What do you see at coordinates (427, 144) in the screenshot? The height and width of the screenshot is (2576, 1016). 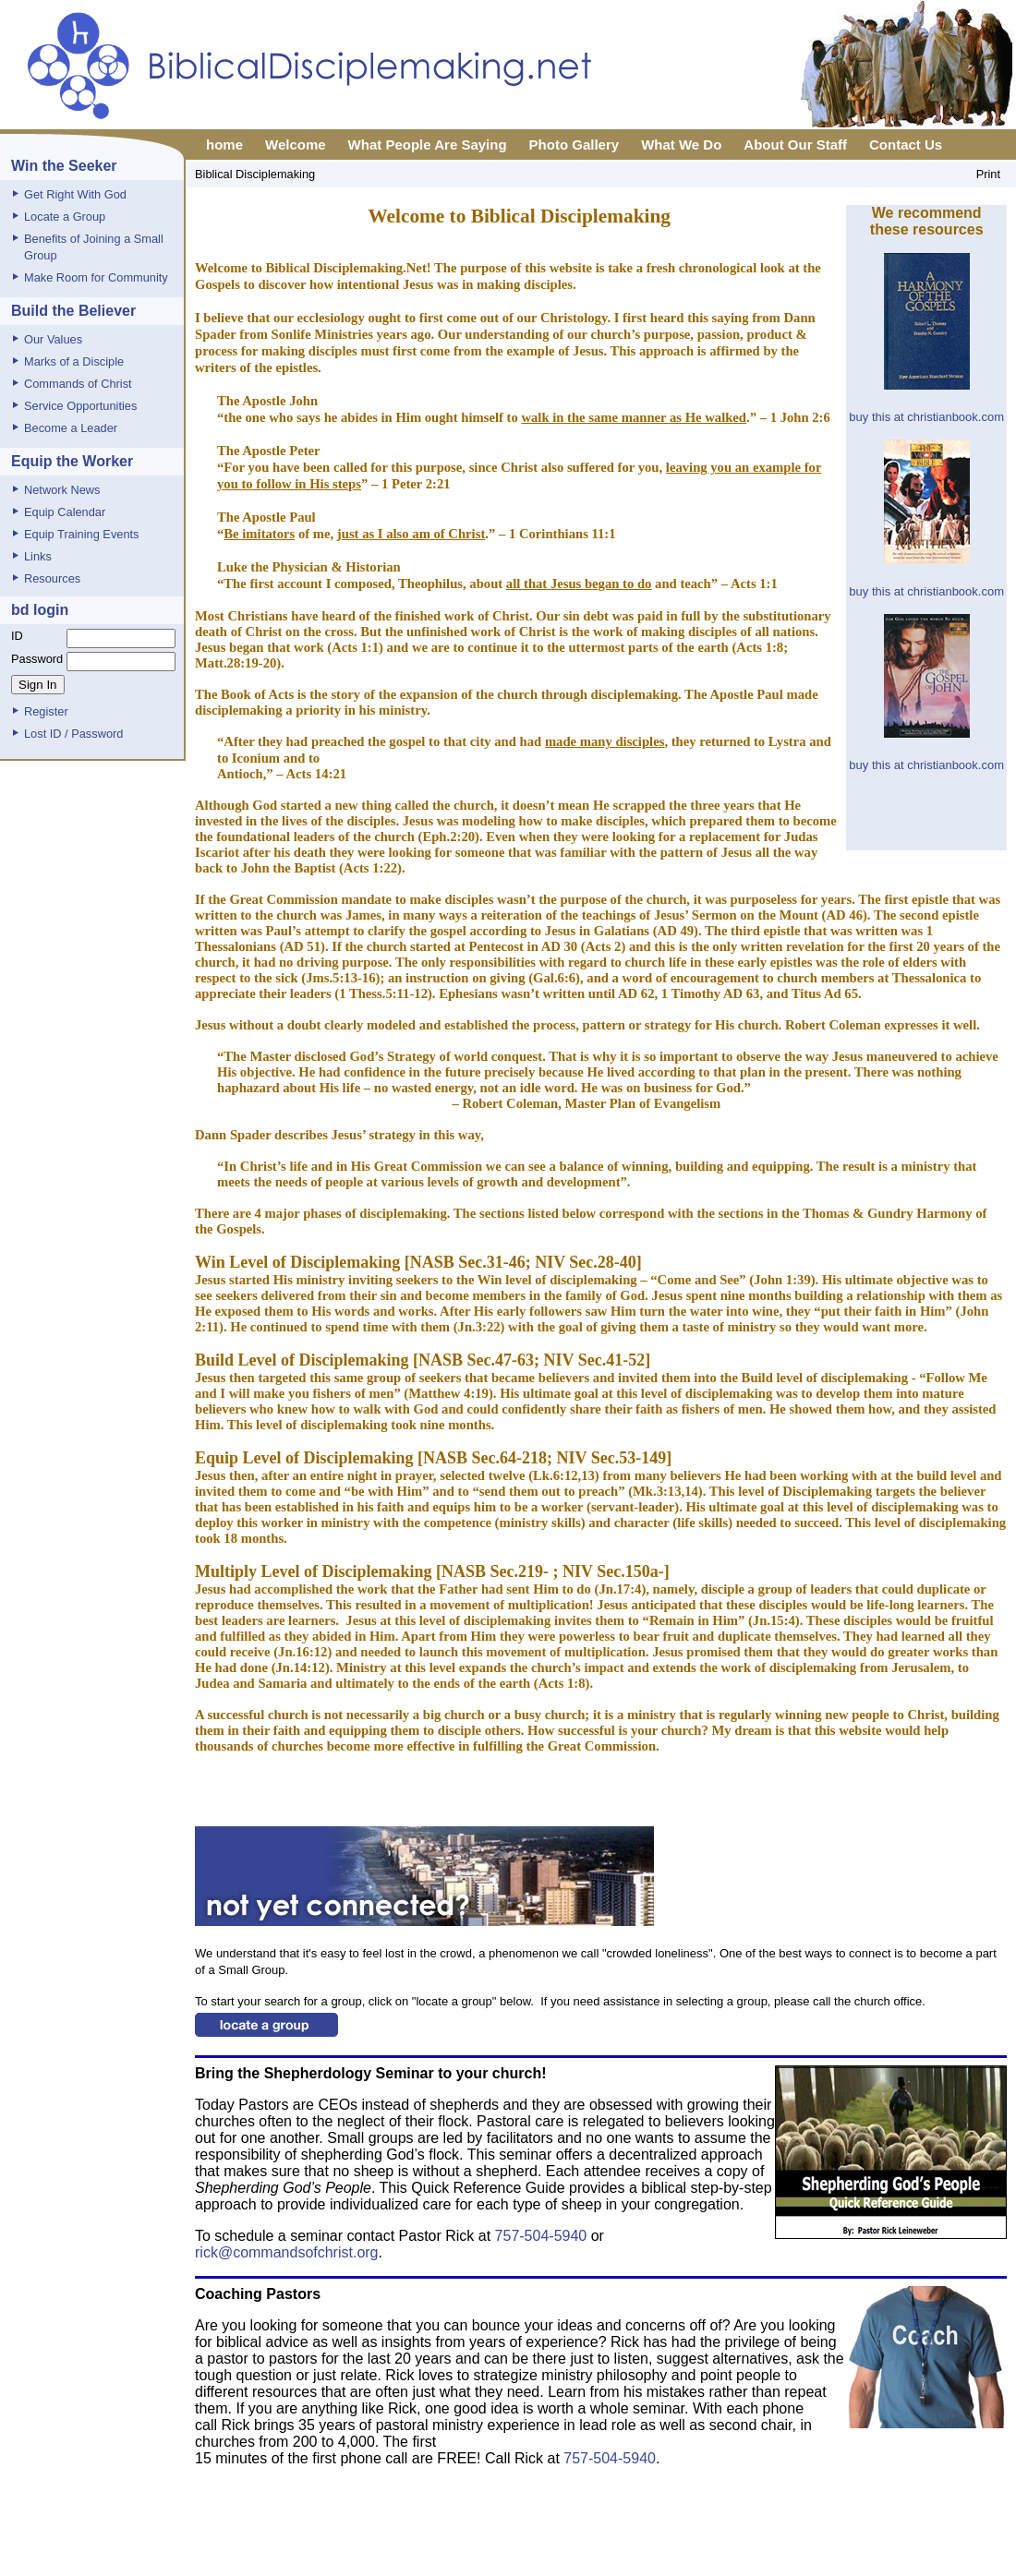 I see `What People Are Saying` at bounding box center [427, 144].